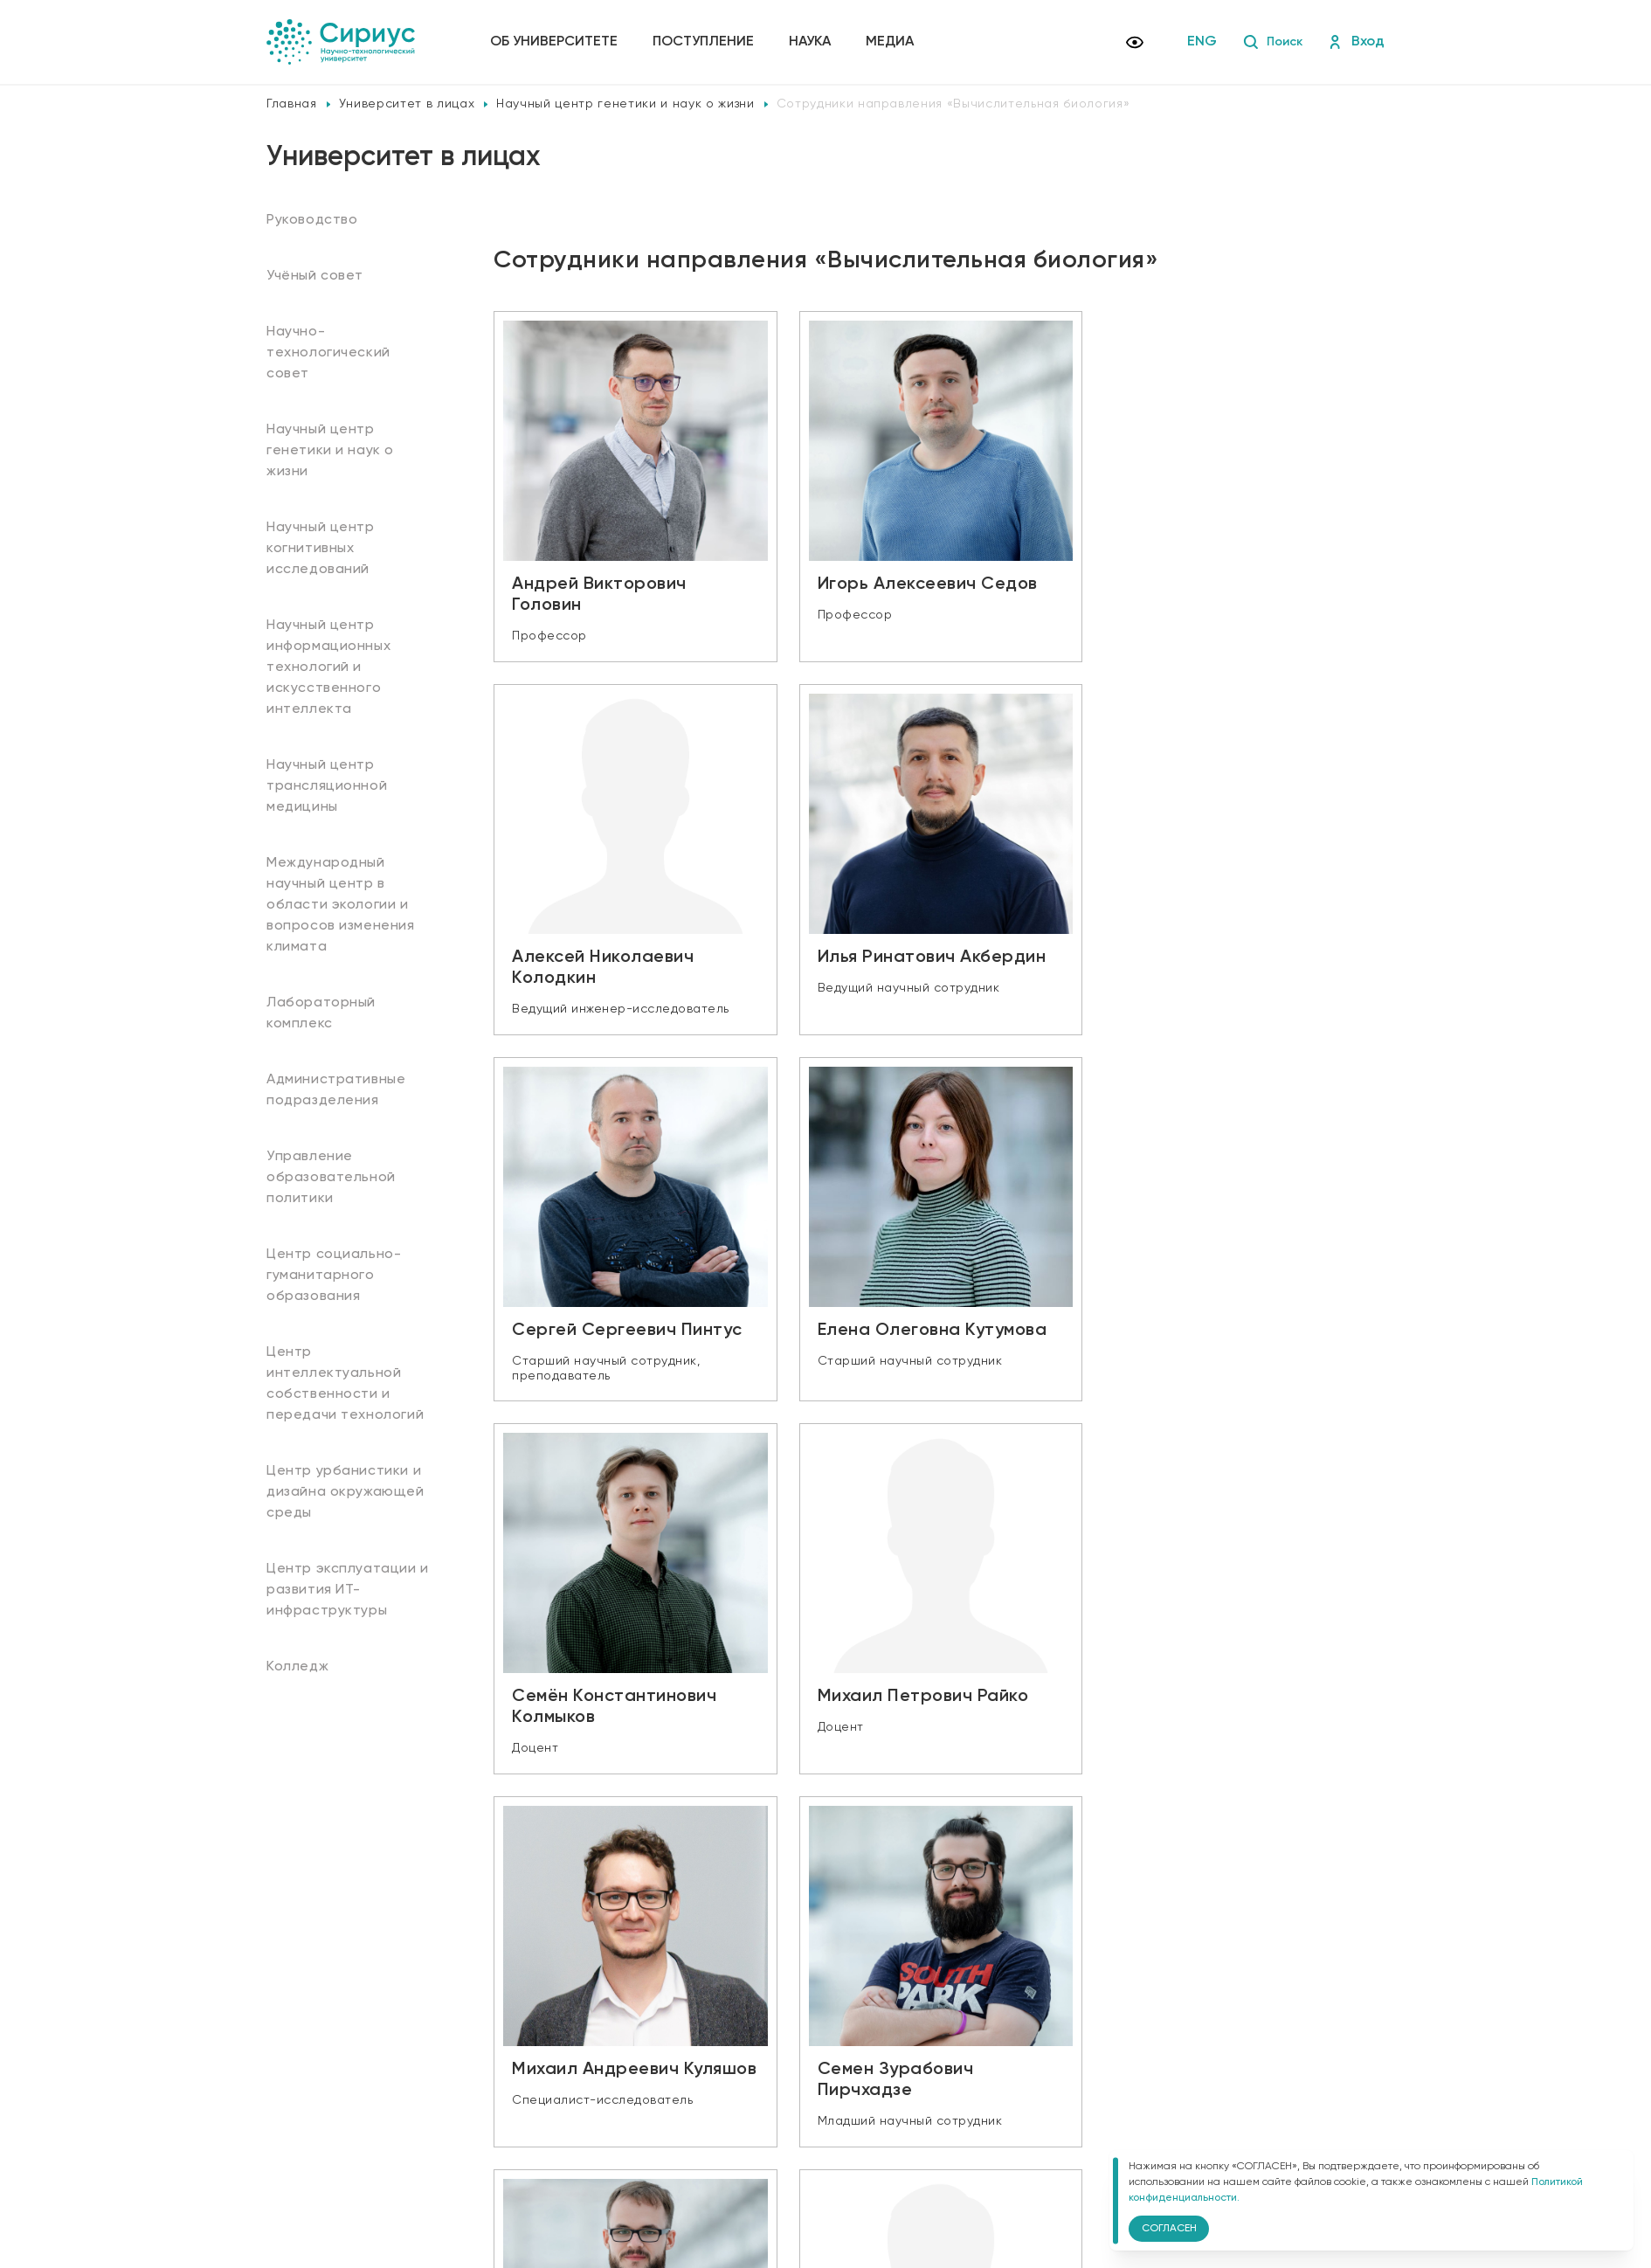 The width and height of the screenshot is (1651, 2268). I want to click on Наука, so click(813, 42).